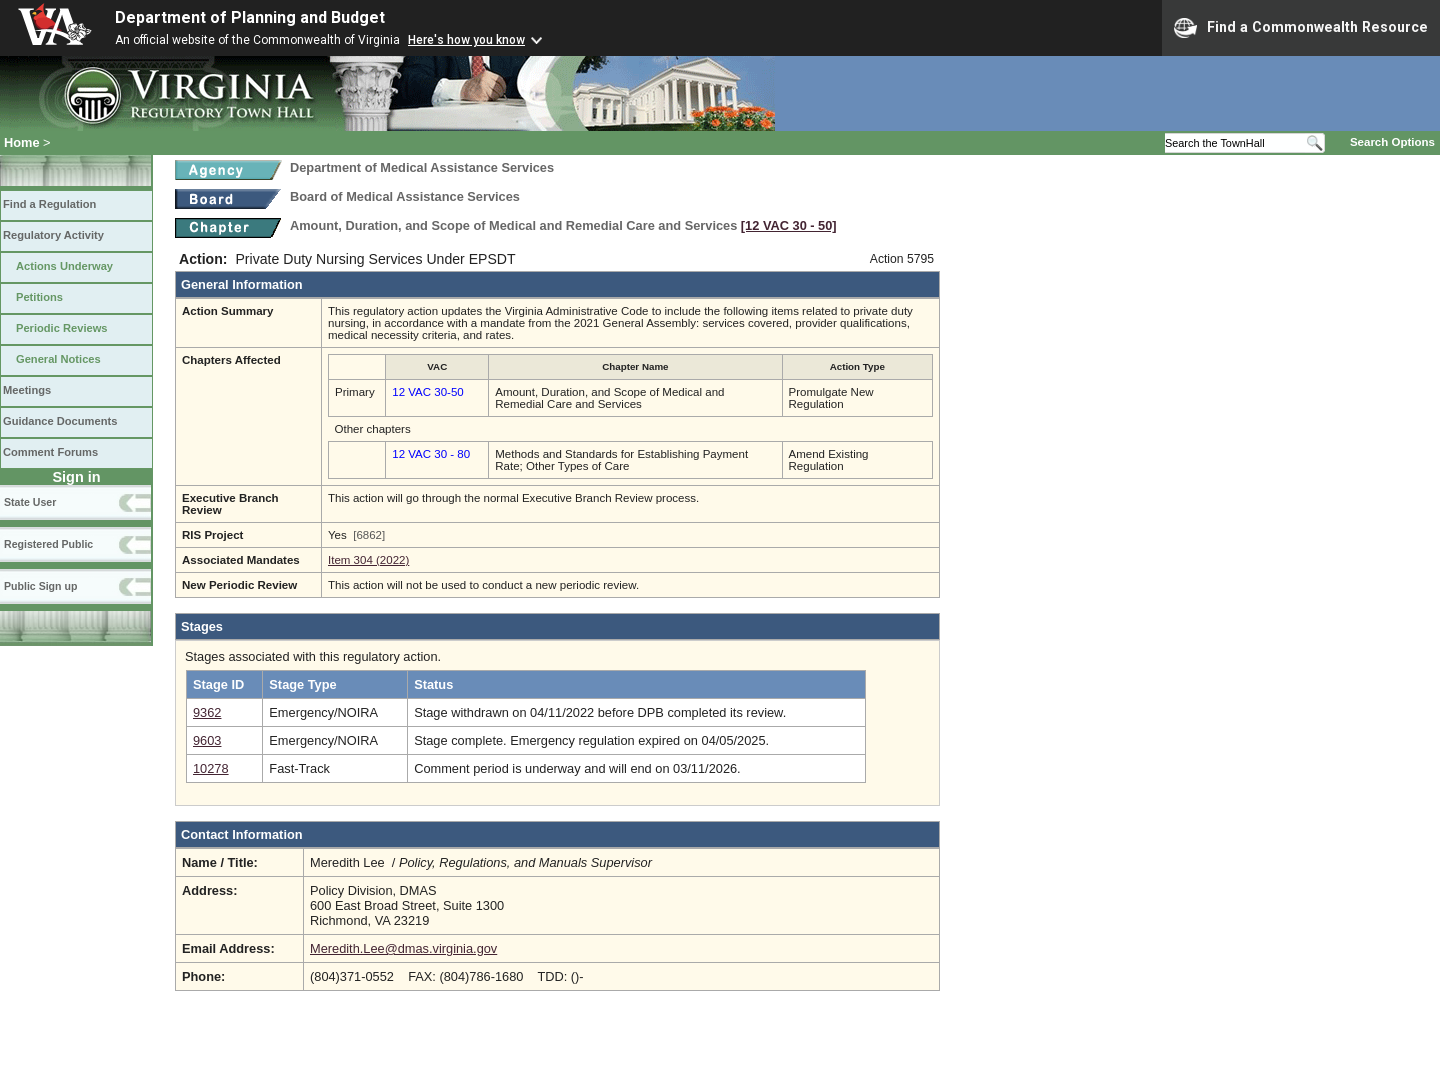 This screenshot has width=1440, height=1086. I want to click on Comment Forums, so click(50, 452).